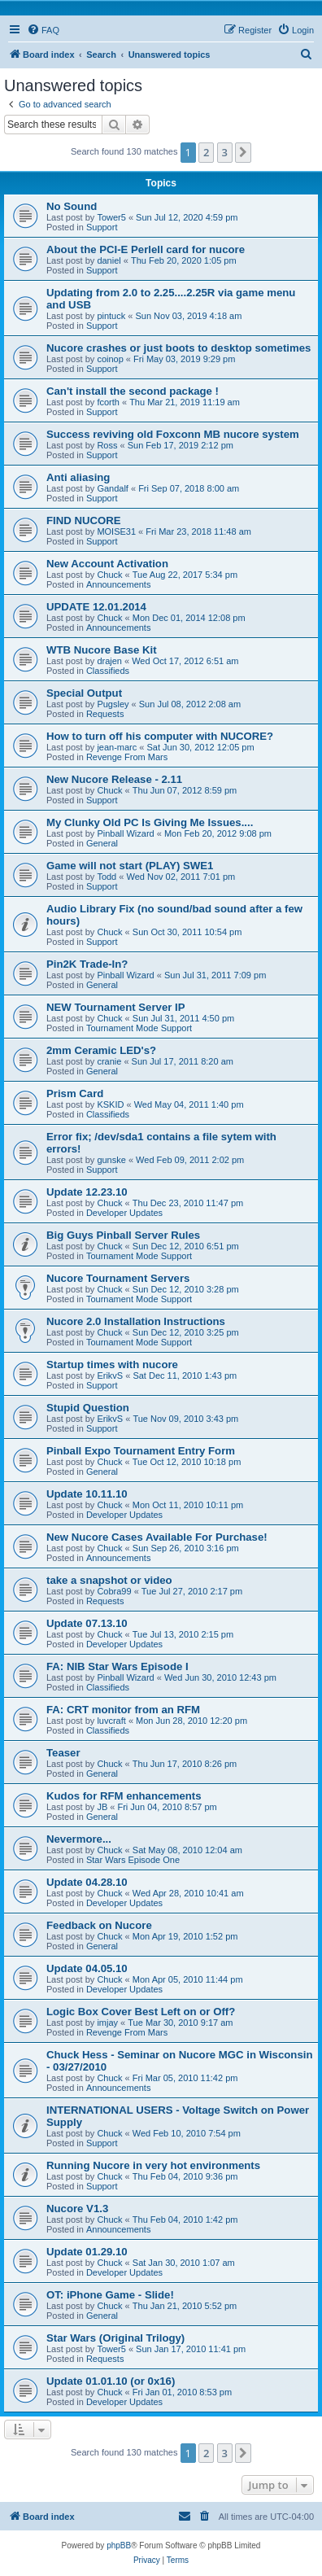 This screenshot has width=322, height=2576. I want to click on Teaser, so click(63, 1753).